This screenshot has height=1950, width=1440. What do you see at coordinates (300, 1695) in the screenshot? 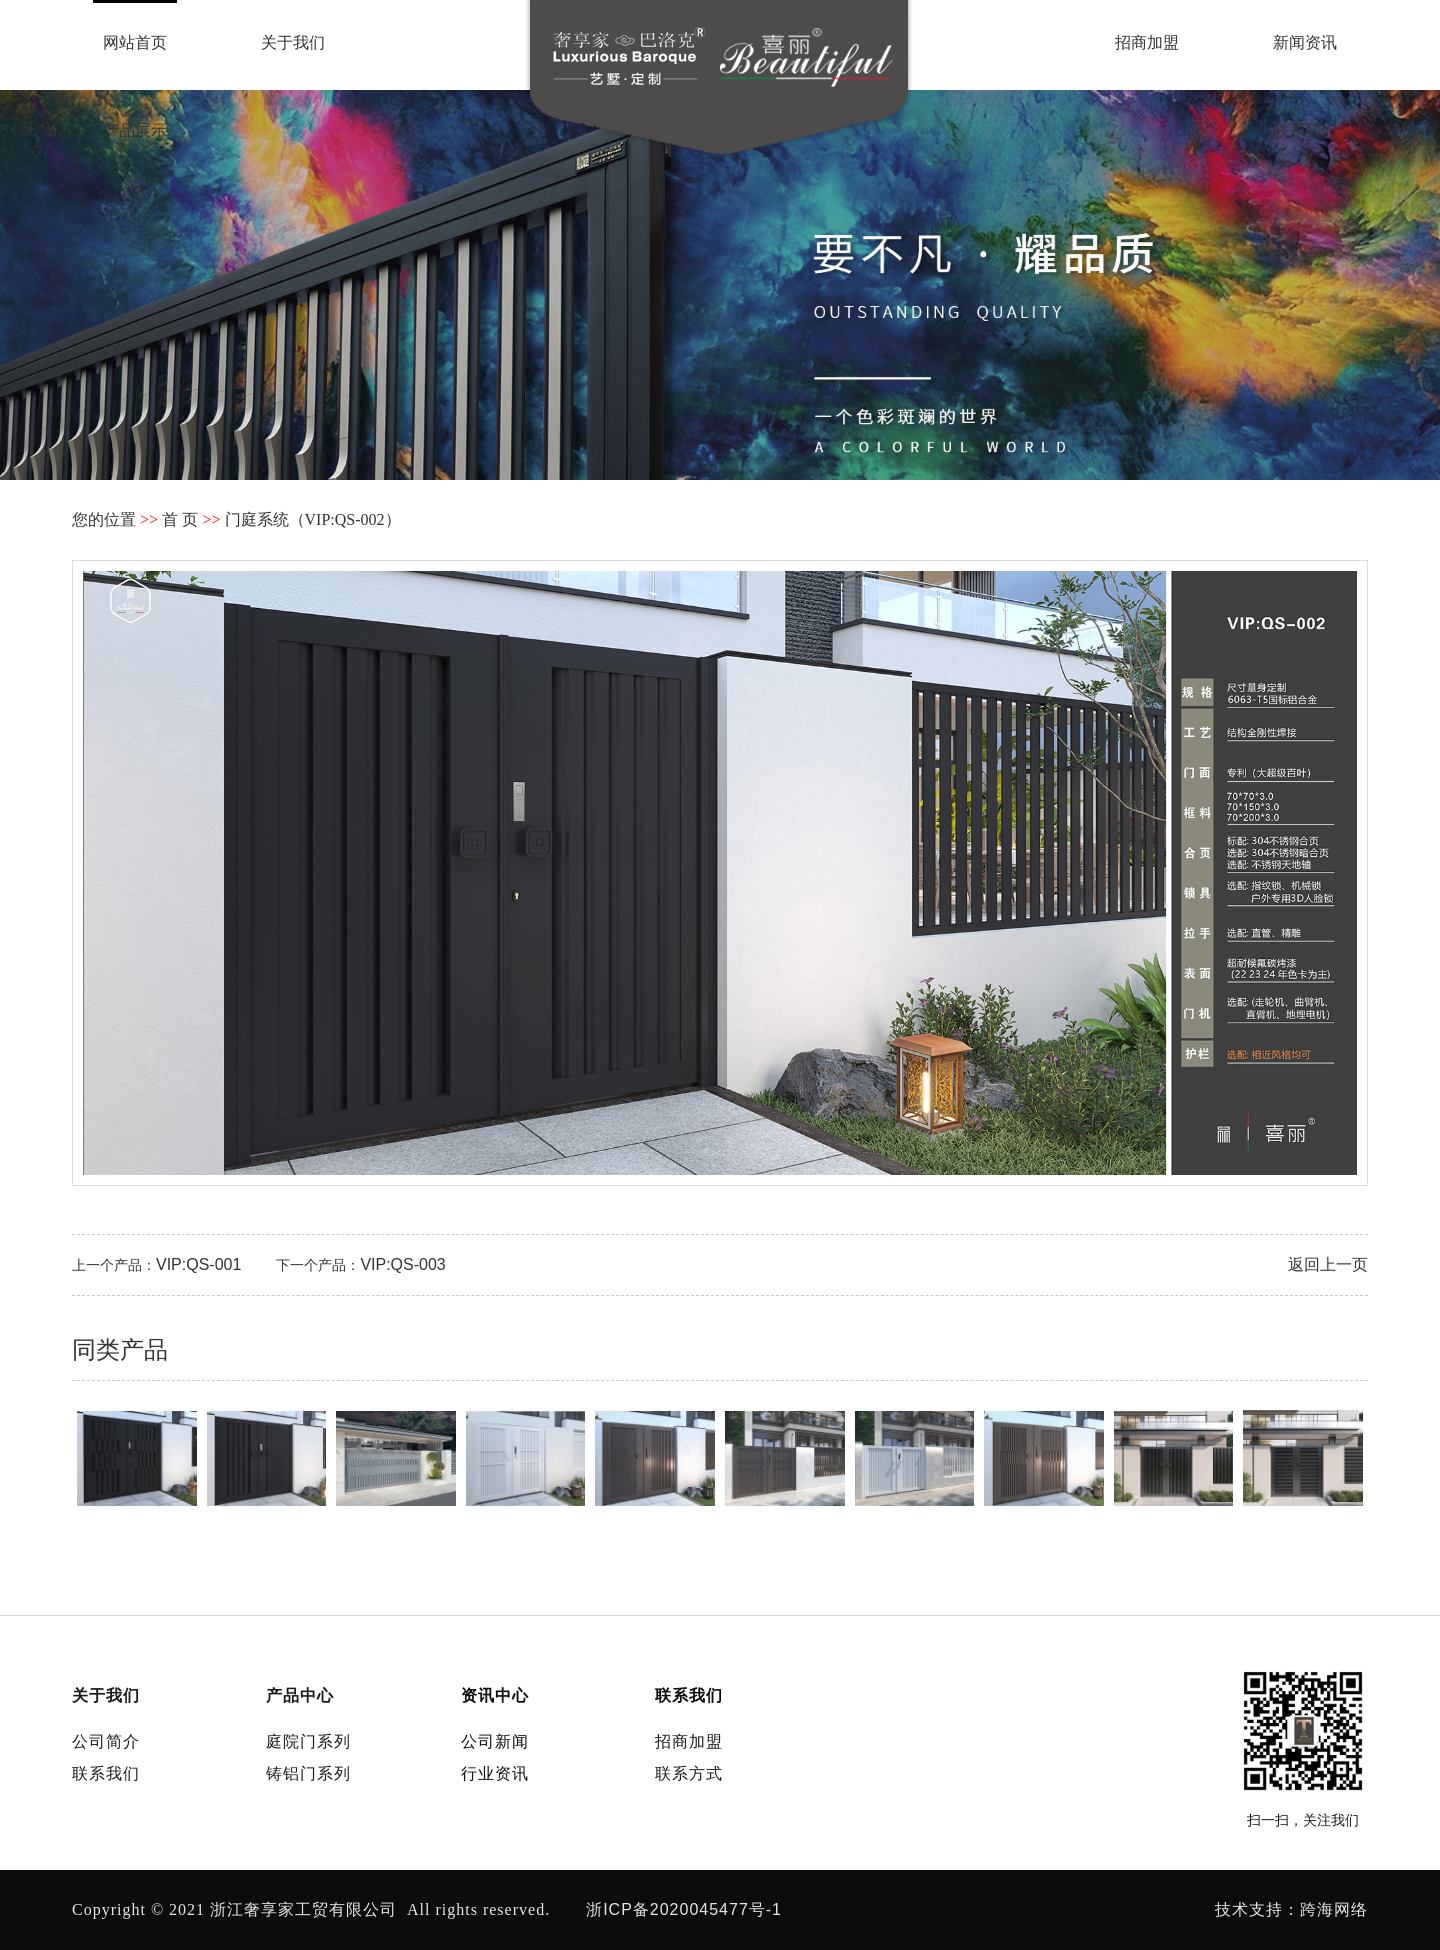
I see `产品中心` at bounding box center [300, 1695].